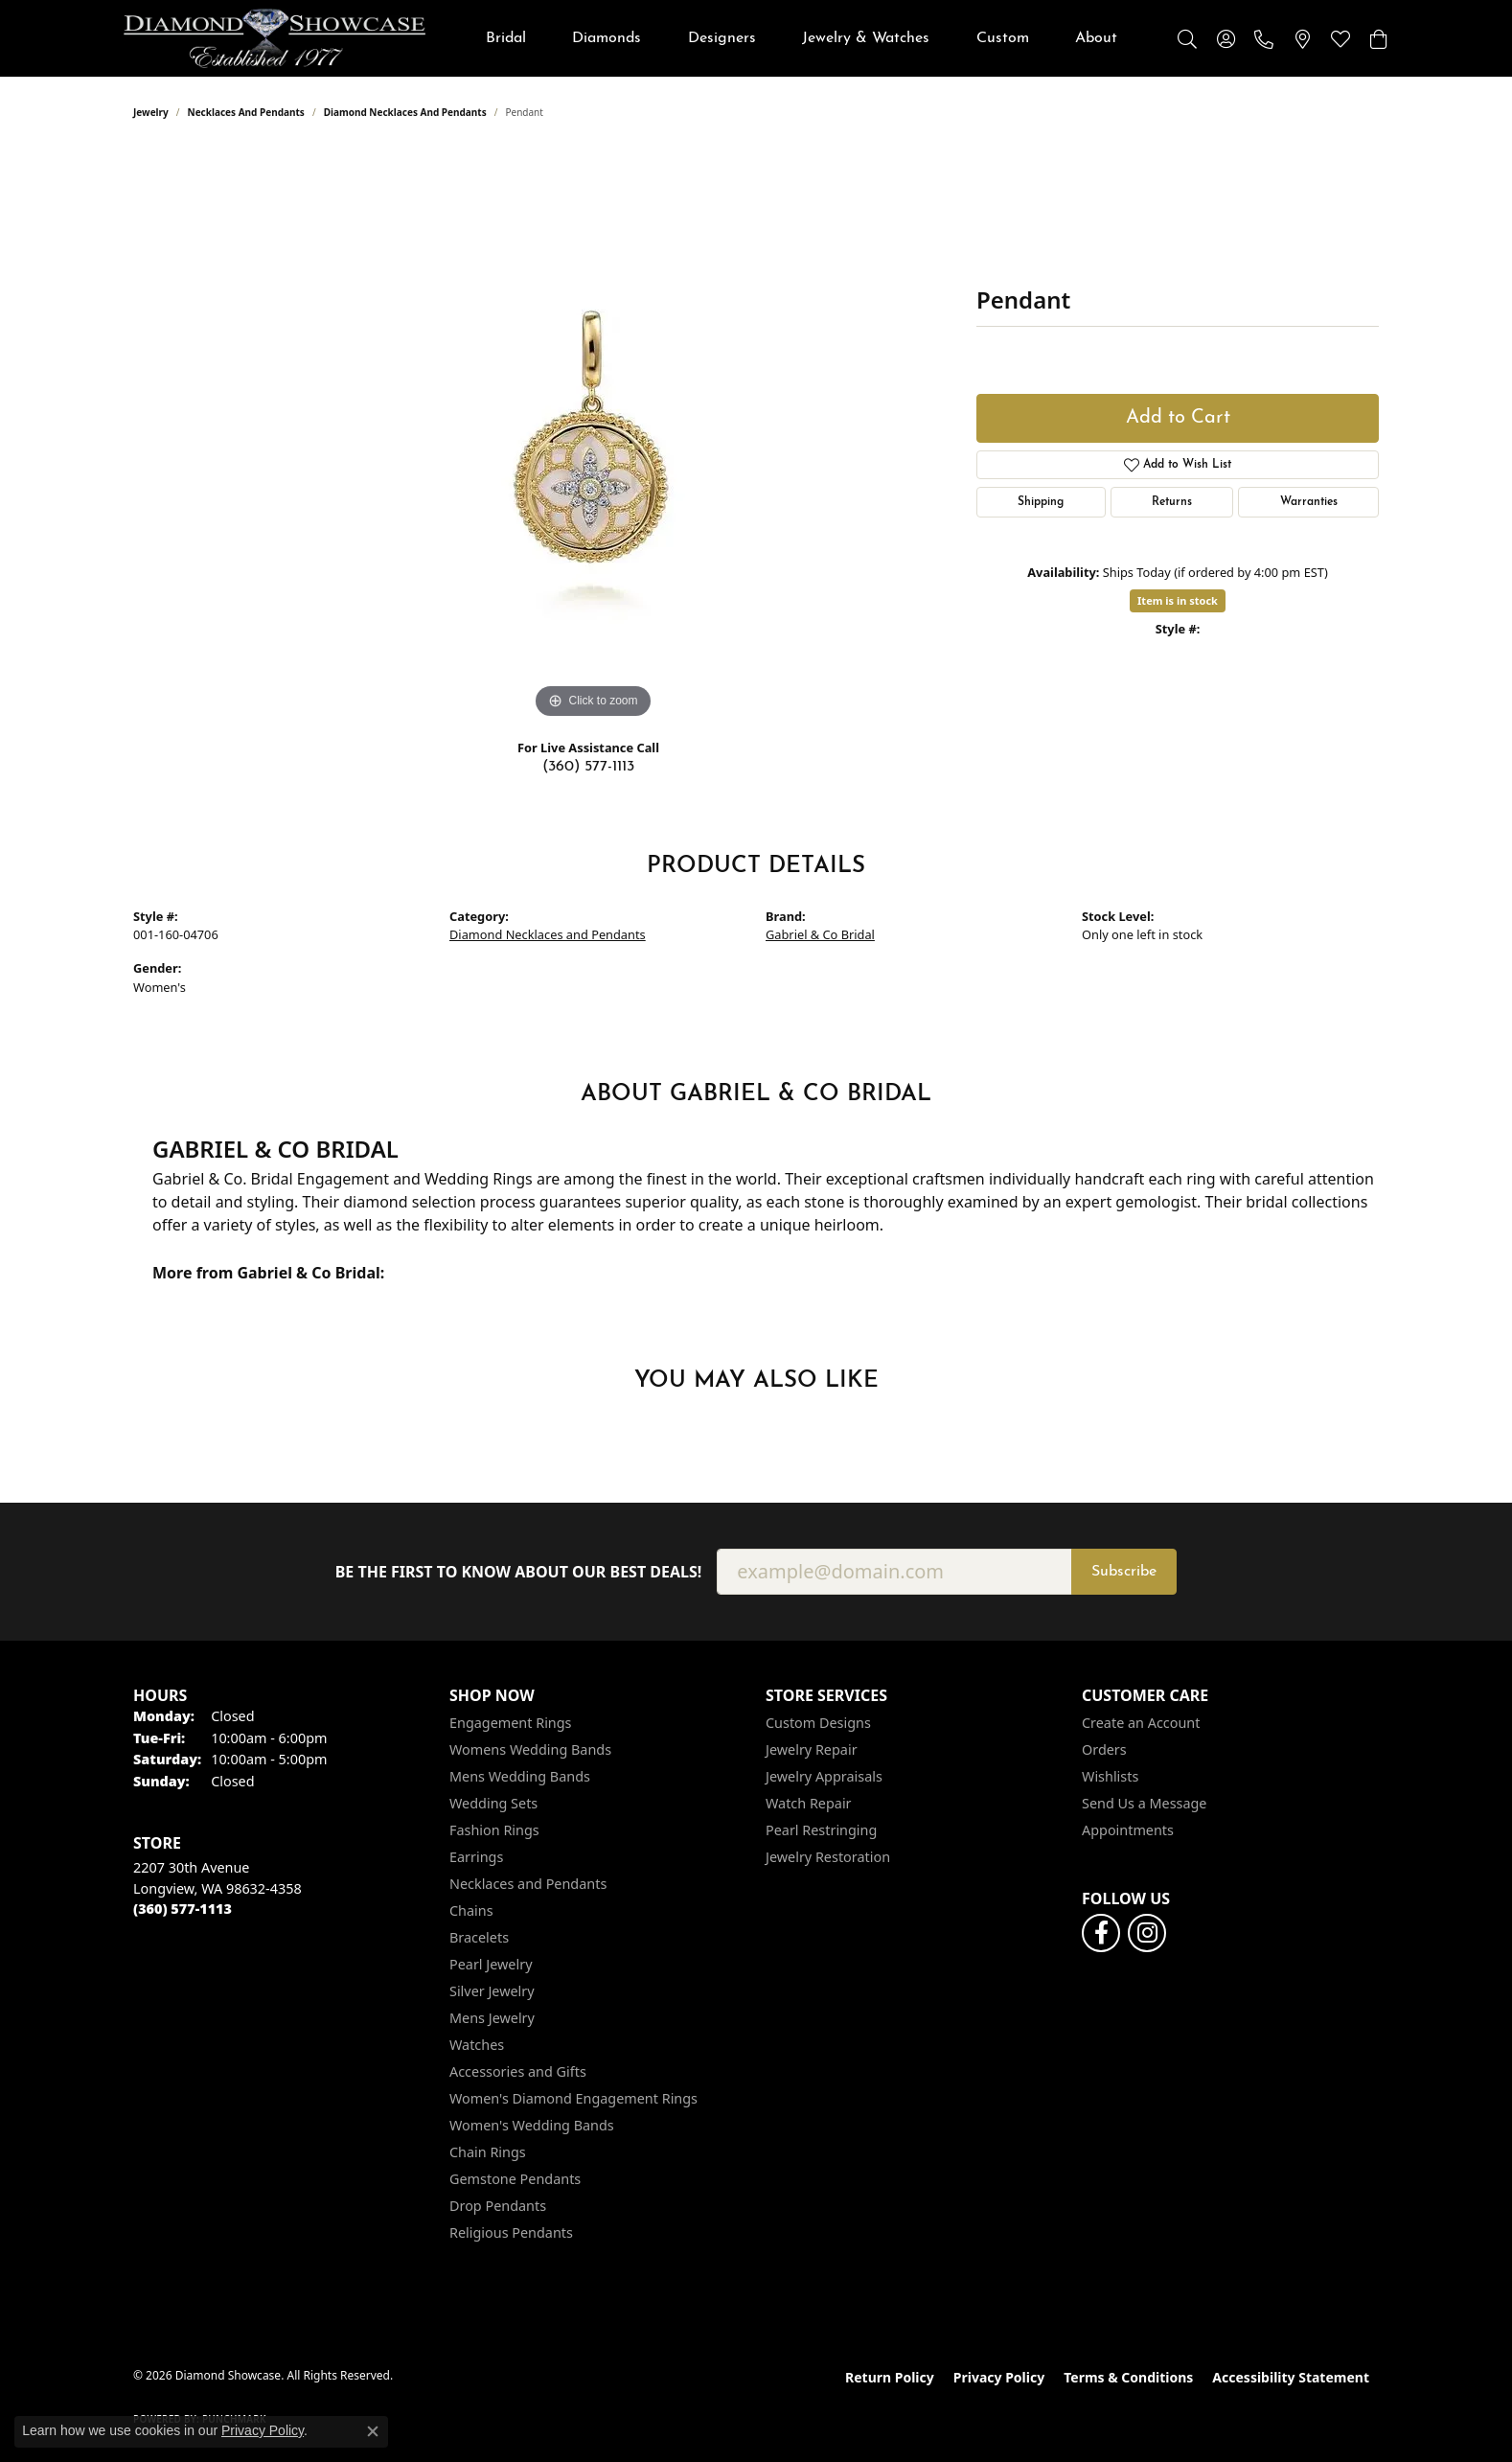  What do you see at coordinates (479, 1937) in the screenshot?
I see `Bracelets [menuitem]` at bounding box center [479, 1937].